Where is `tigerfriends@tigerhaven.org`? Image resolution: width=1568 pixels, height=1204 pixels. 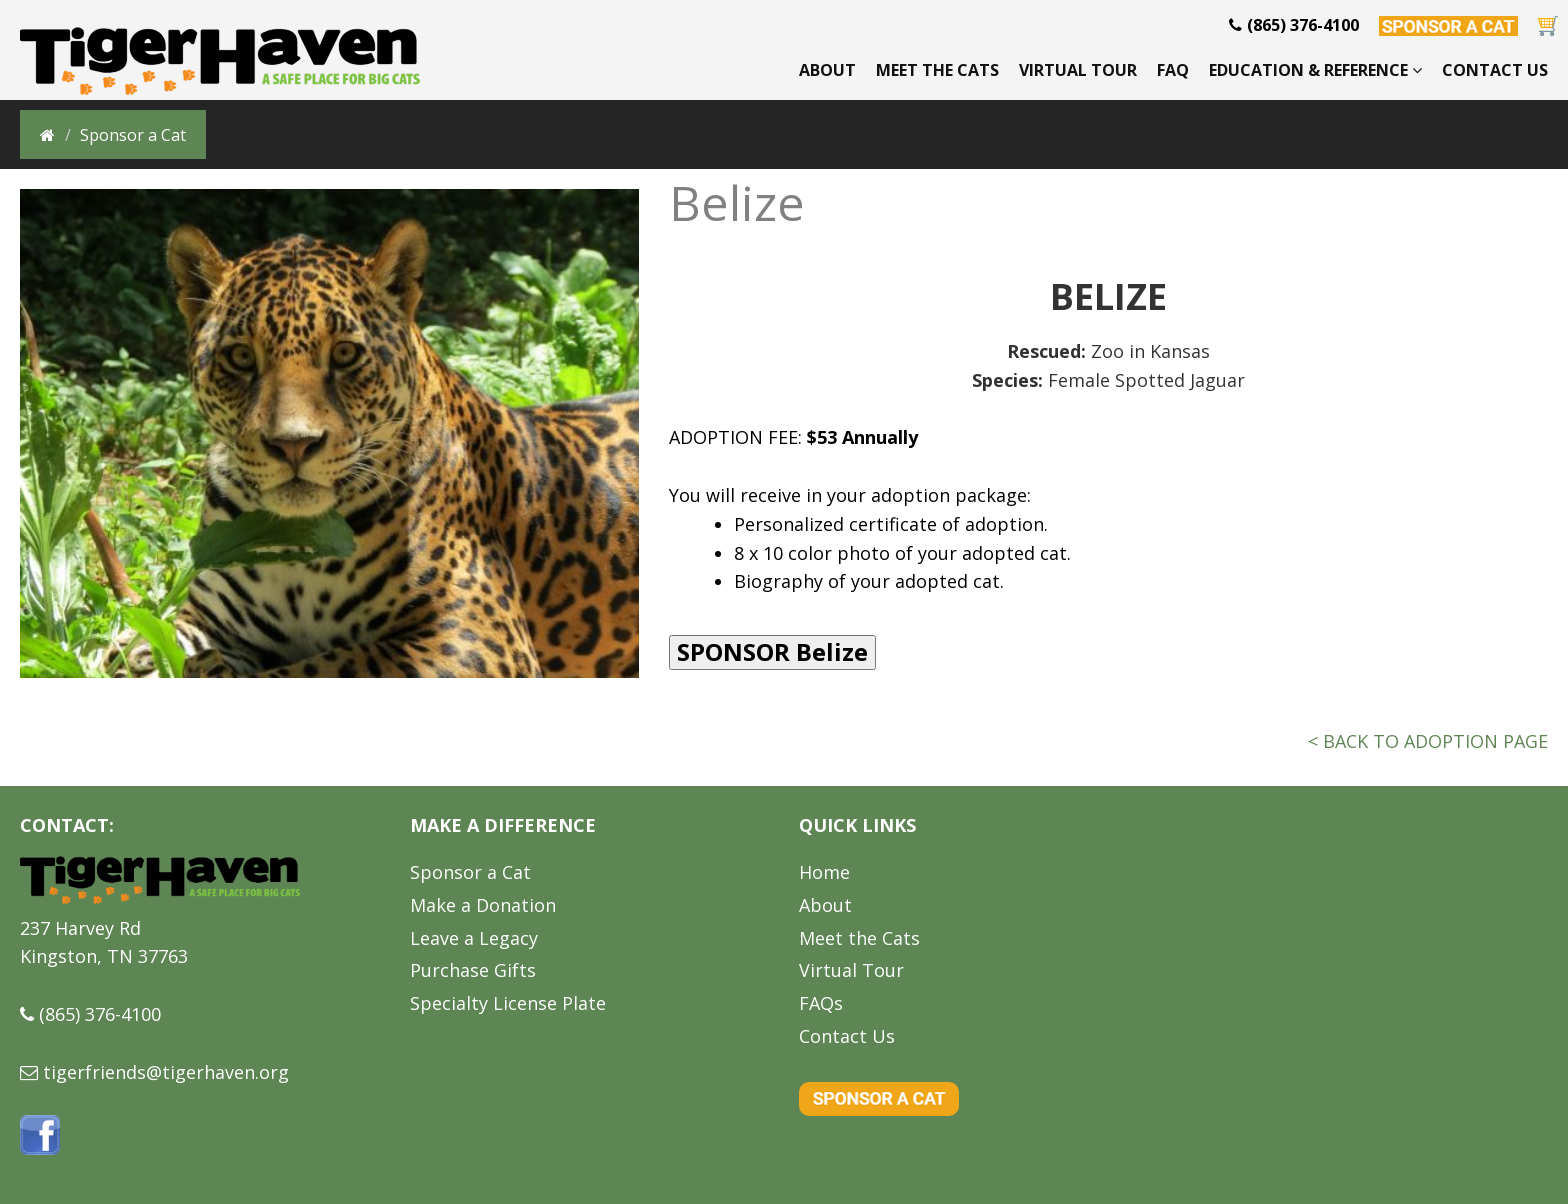
tigerfriends@tigerhaven.org is located at coordinates (166, 1072).